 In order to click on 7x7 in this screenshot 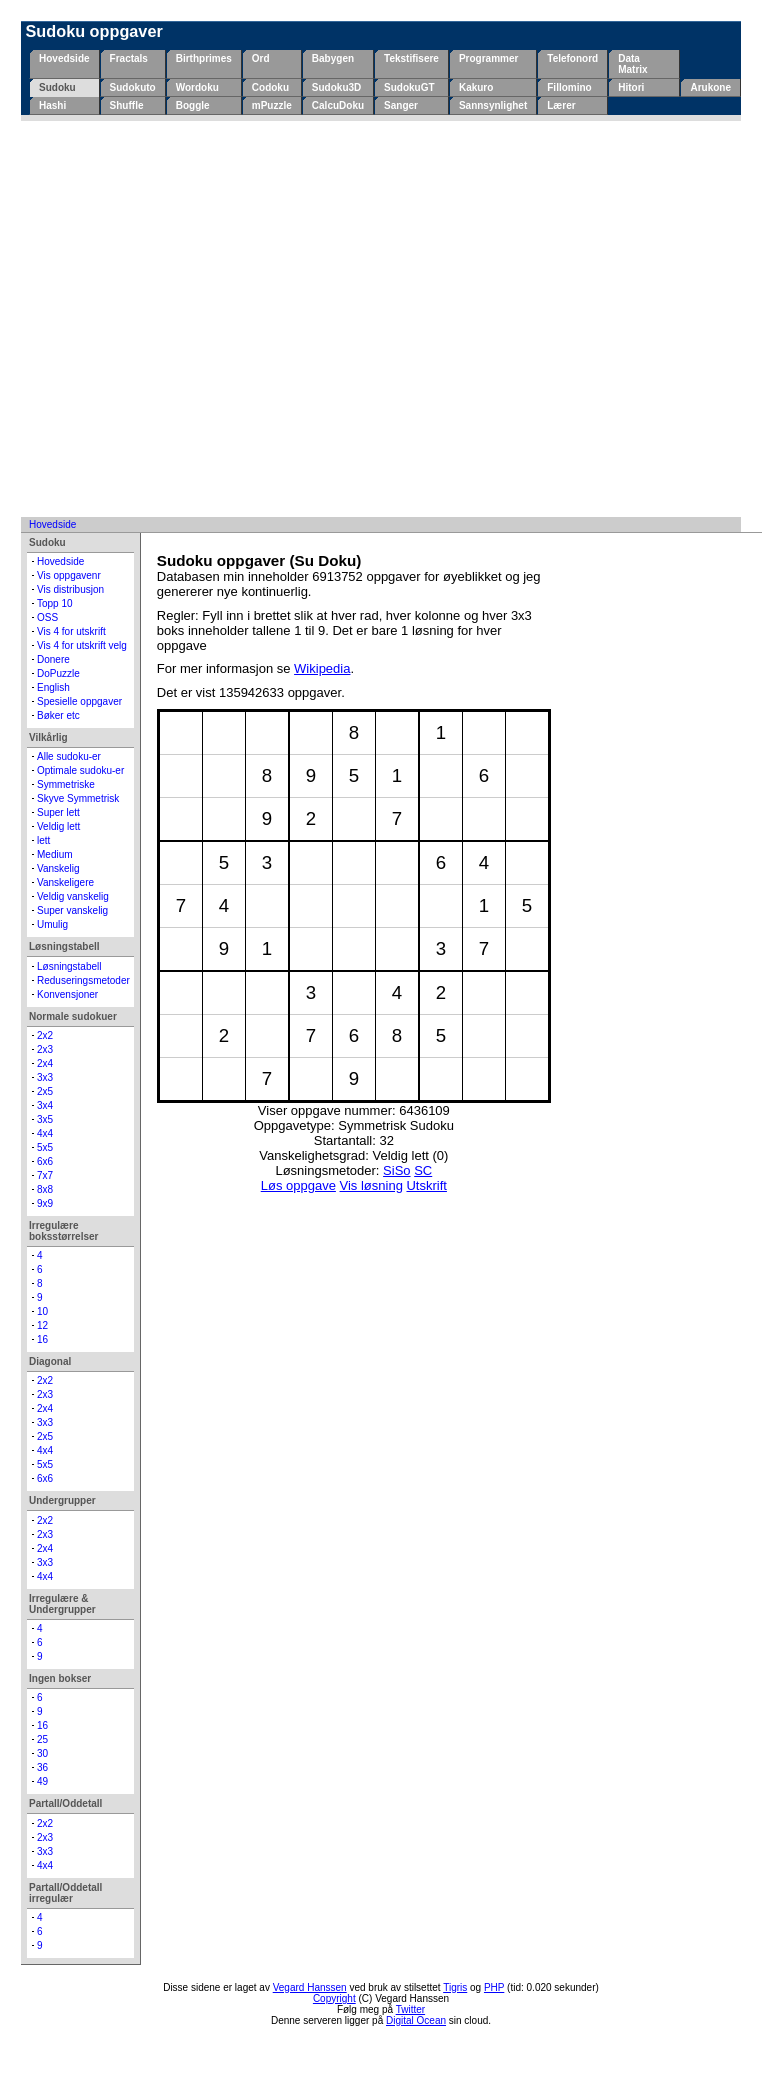, I will do `click(45, 1175)`.